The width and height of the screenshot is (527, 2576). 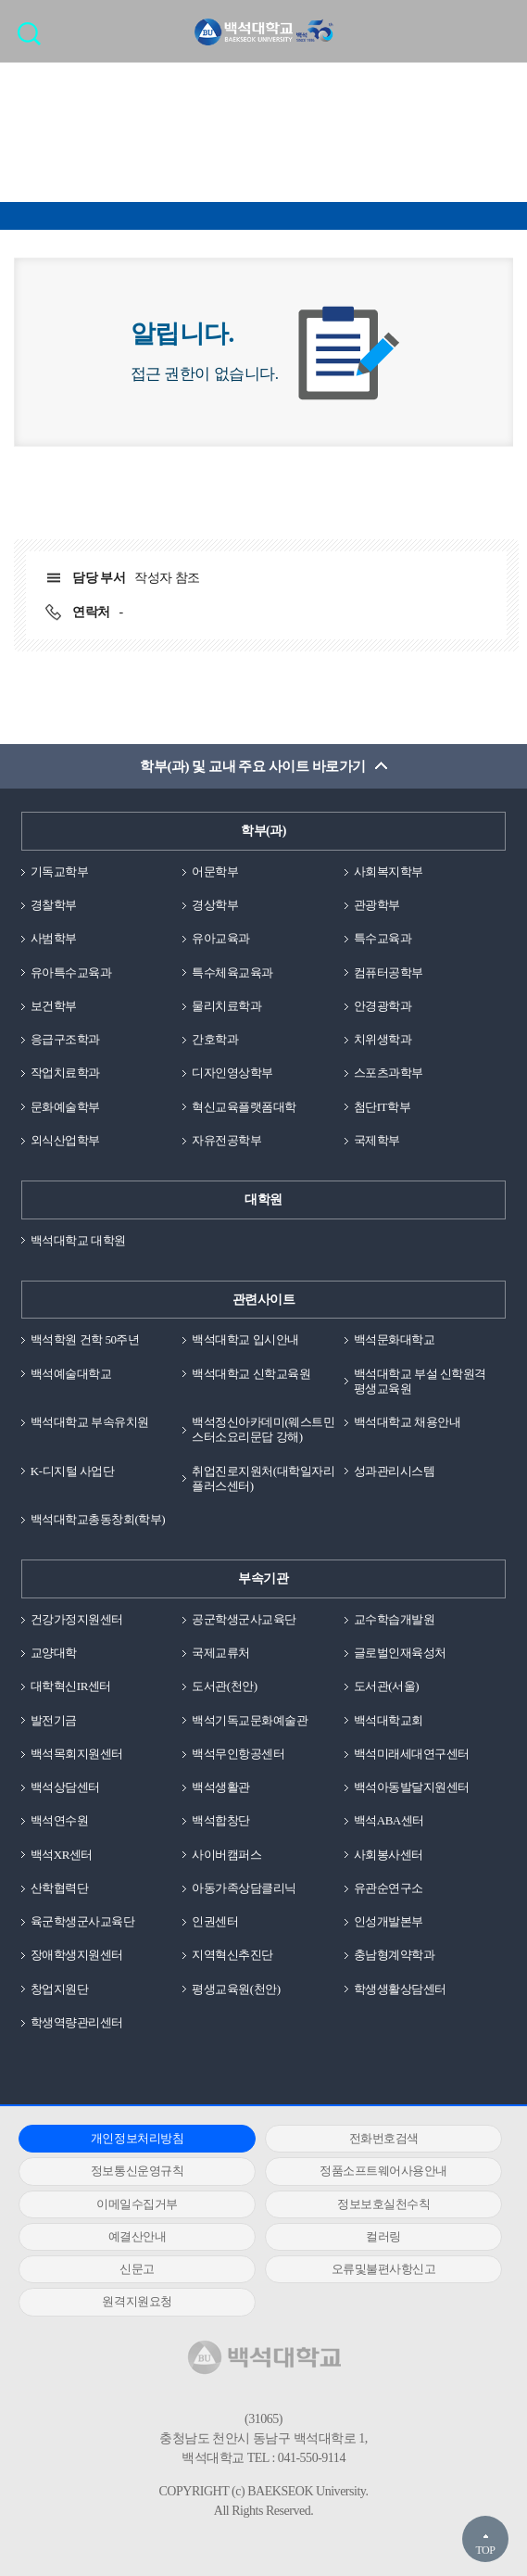 I want to click on 백석아동발달지원센터, so click(x=412, y=1787).